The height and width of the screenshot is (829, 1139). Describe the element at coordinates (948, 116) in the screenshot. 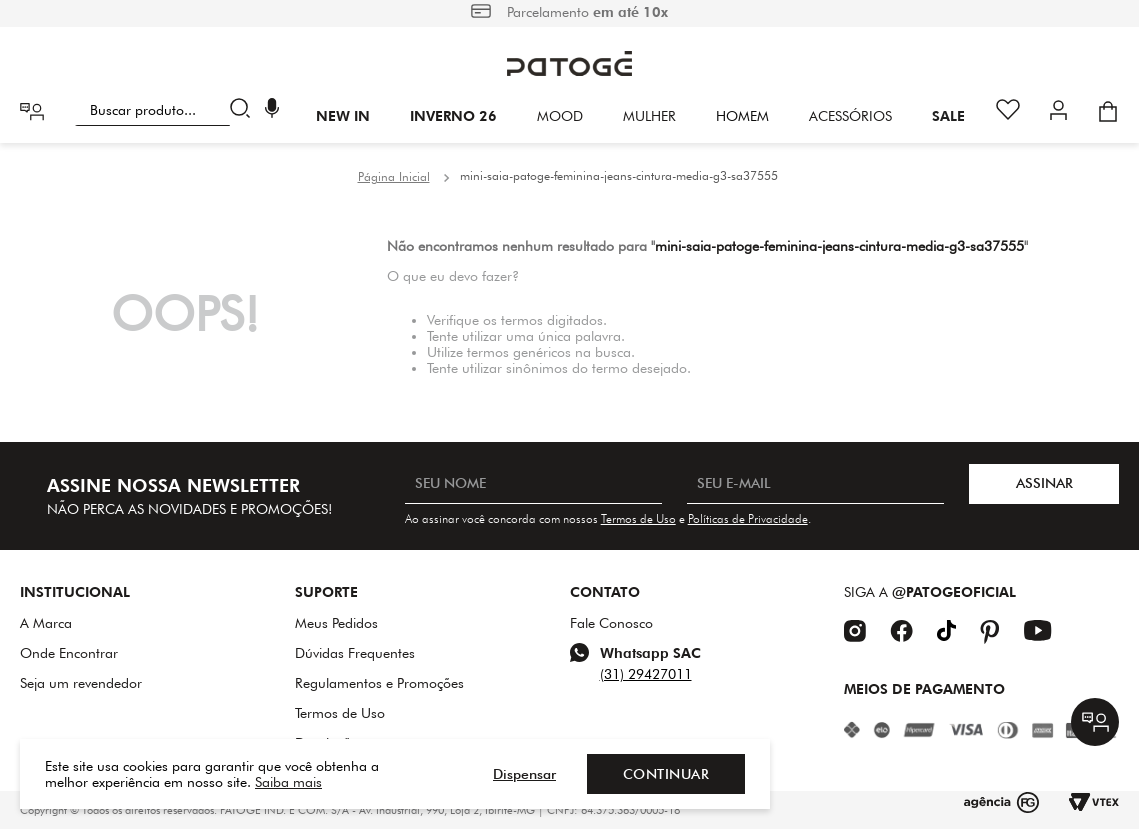

I see `SALE` at that location.